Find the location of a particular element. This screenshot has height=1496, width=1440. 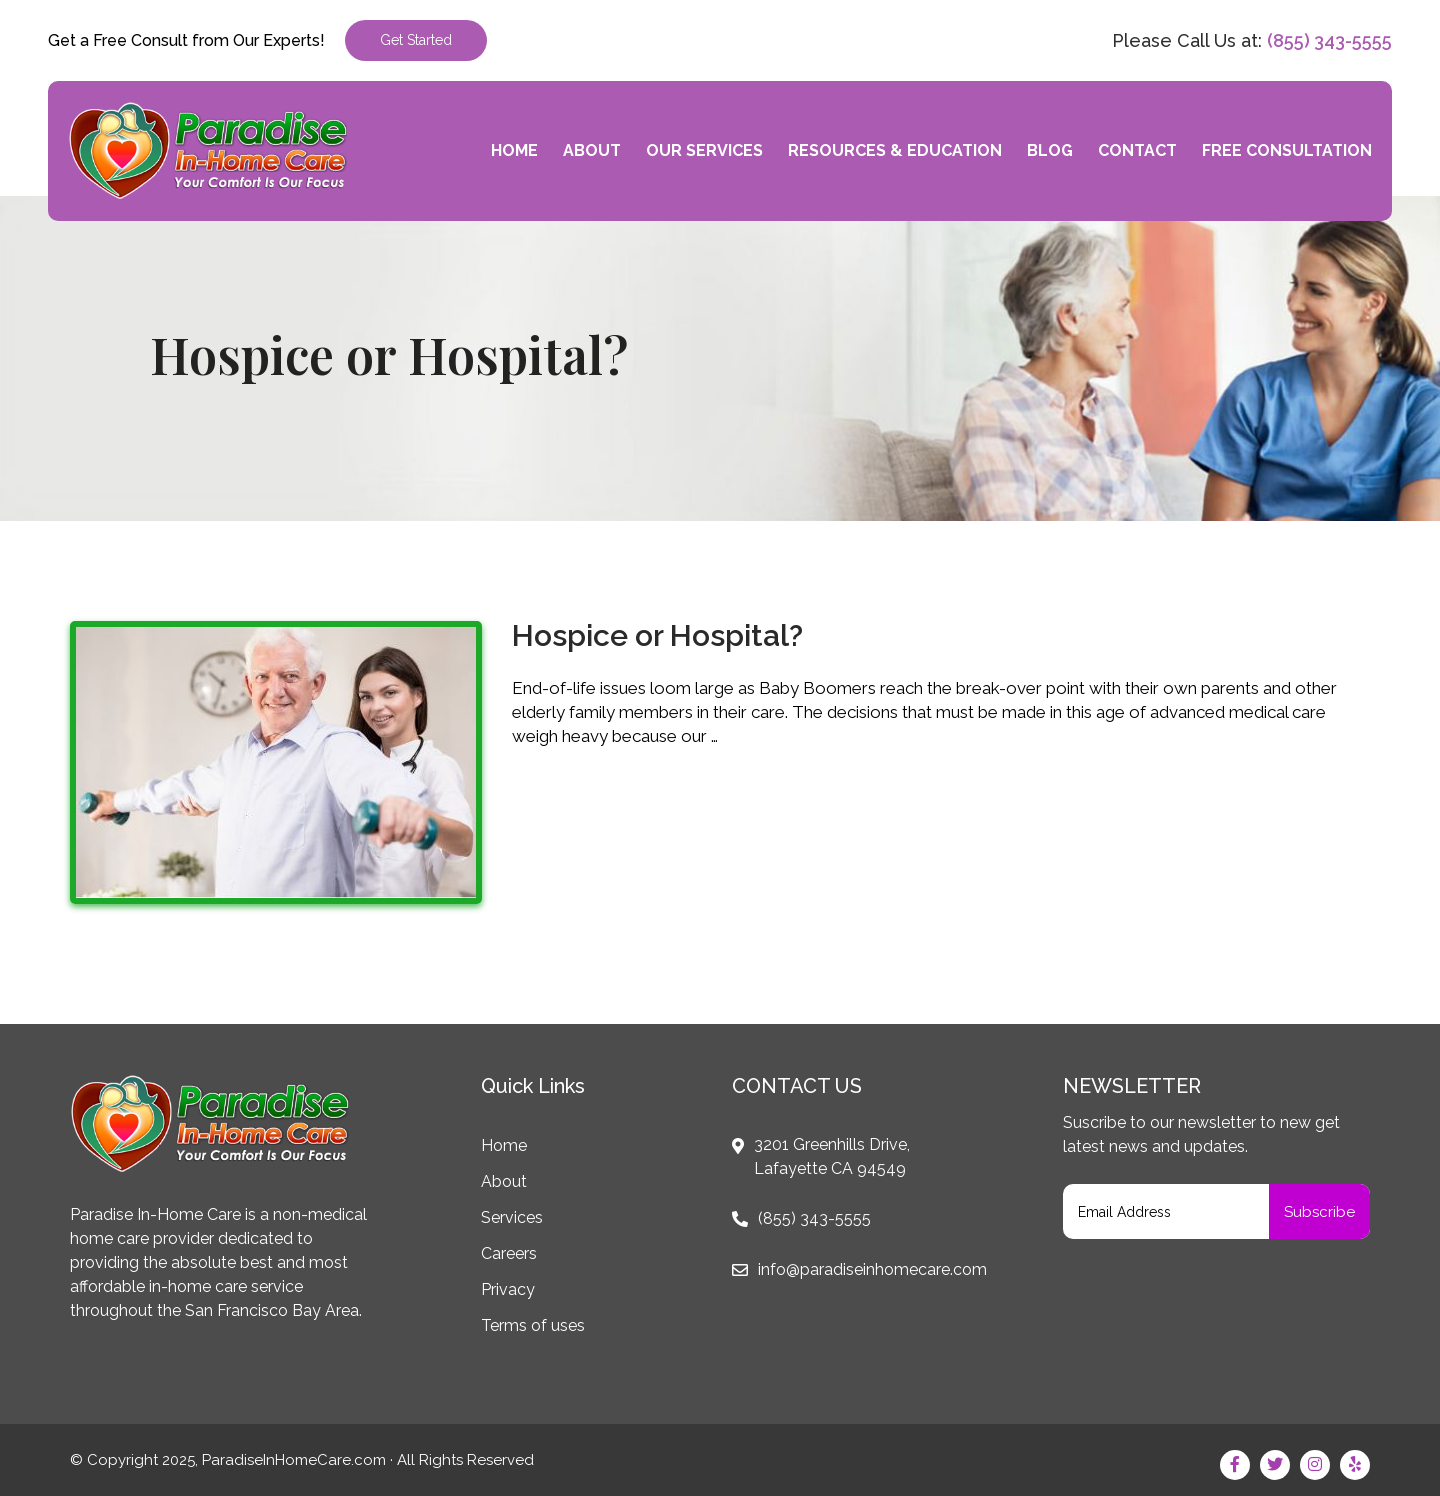

Home is located at coordinates (514, 150).